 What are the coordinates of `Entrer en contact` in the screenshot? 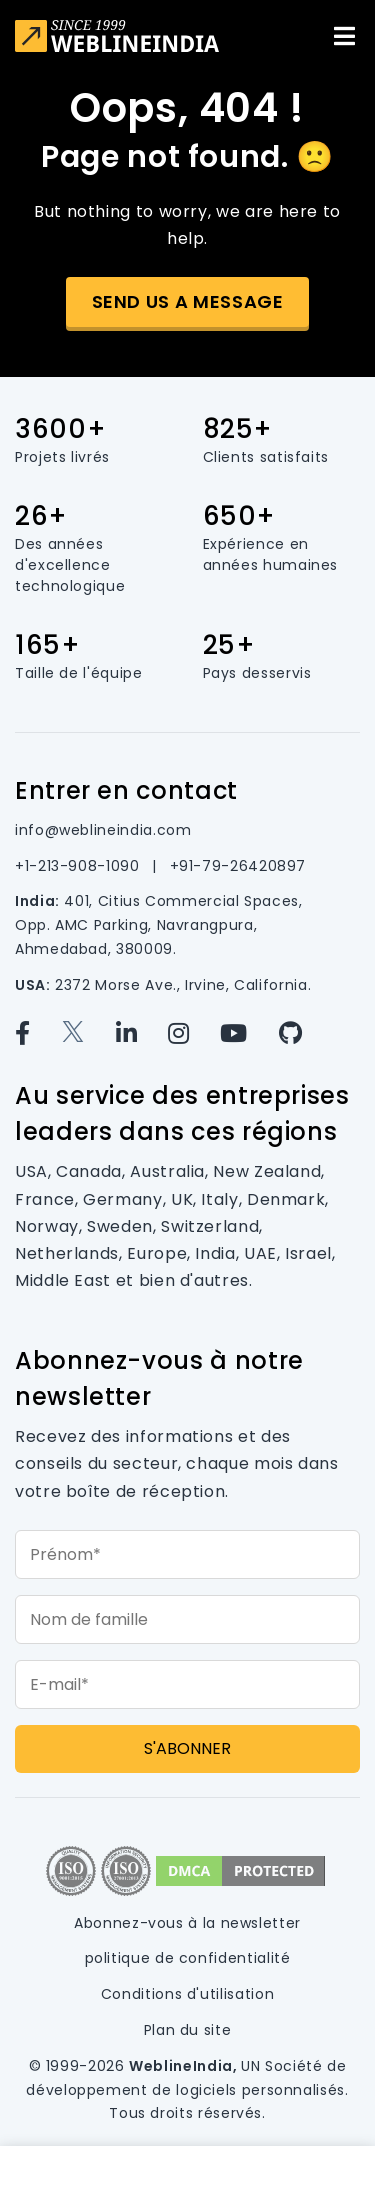 It's located at (126, 790).